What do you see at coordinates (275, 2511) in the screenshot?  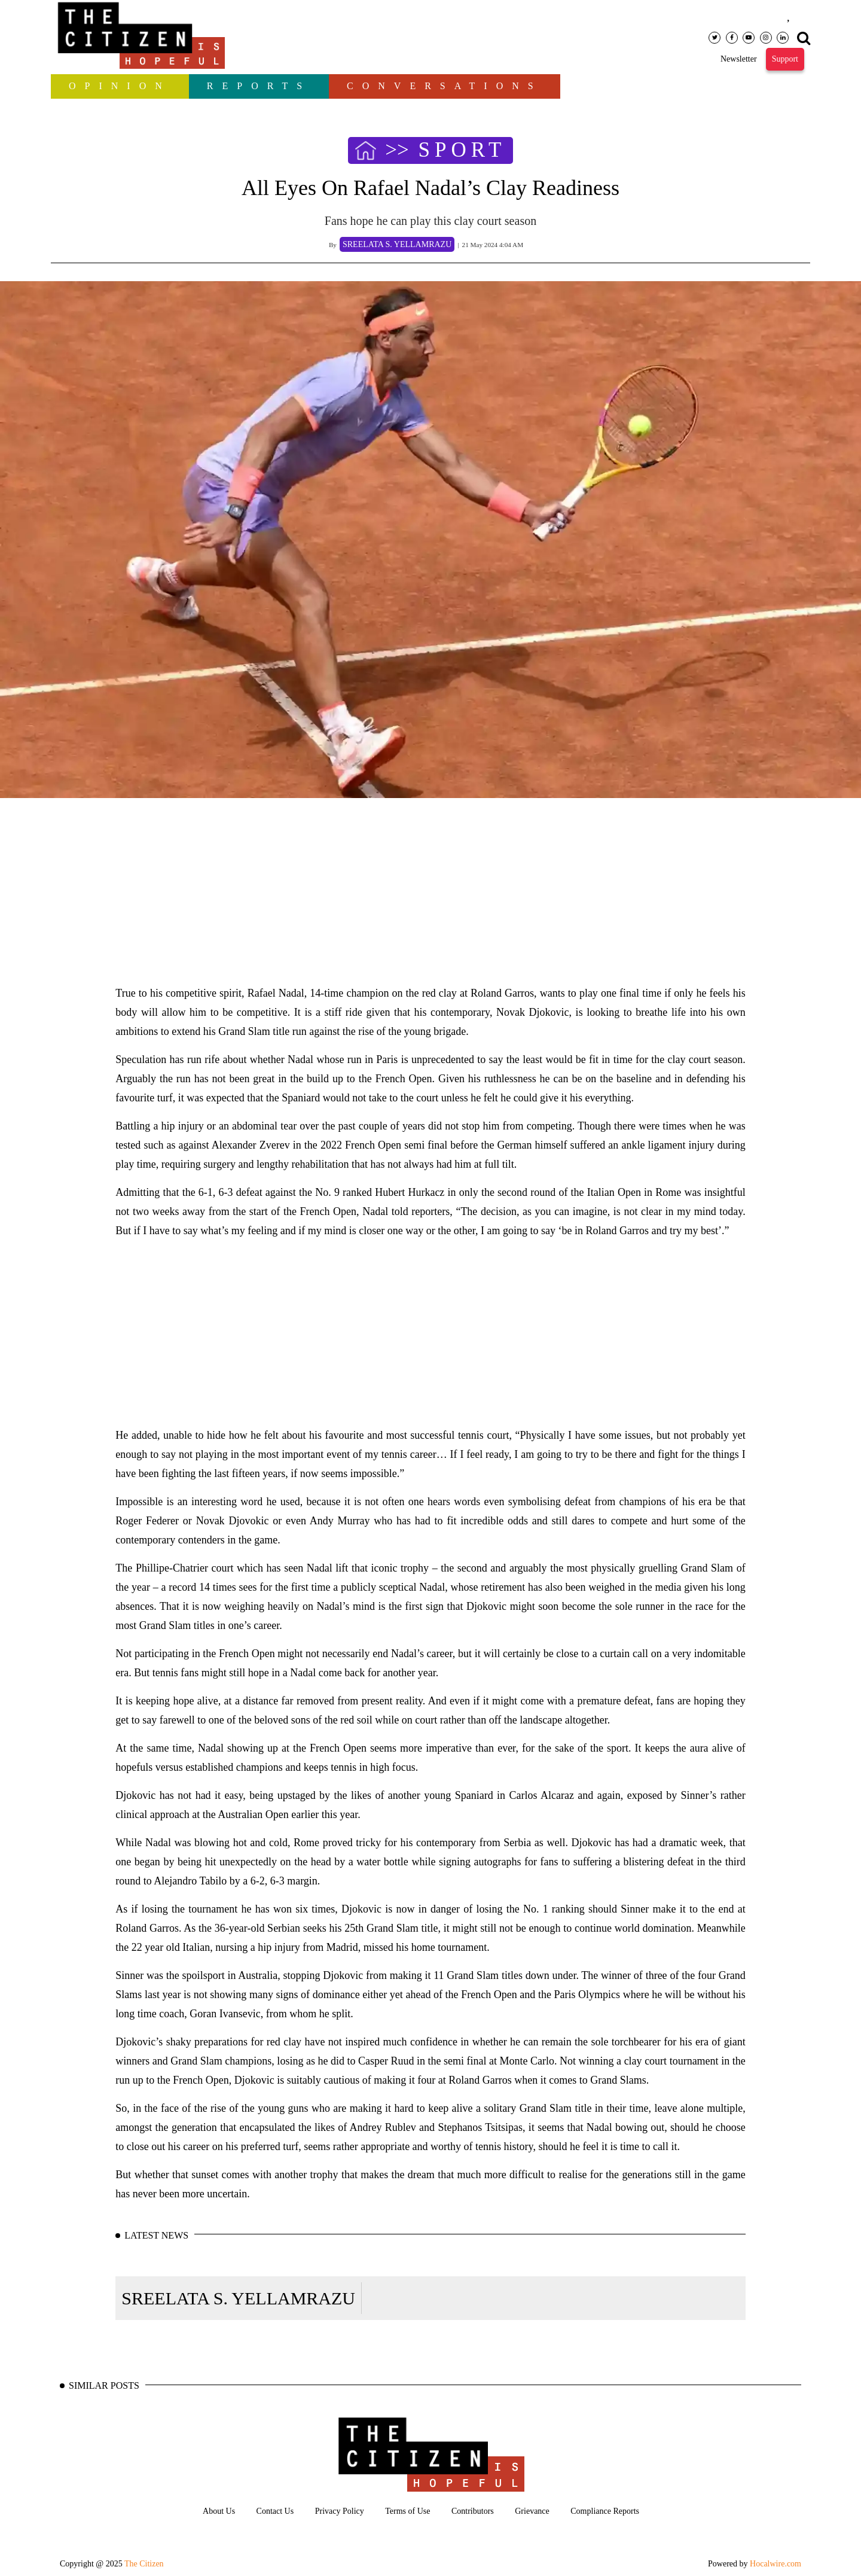 I see `Contact Us` at bounding box center [275, 2511].